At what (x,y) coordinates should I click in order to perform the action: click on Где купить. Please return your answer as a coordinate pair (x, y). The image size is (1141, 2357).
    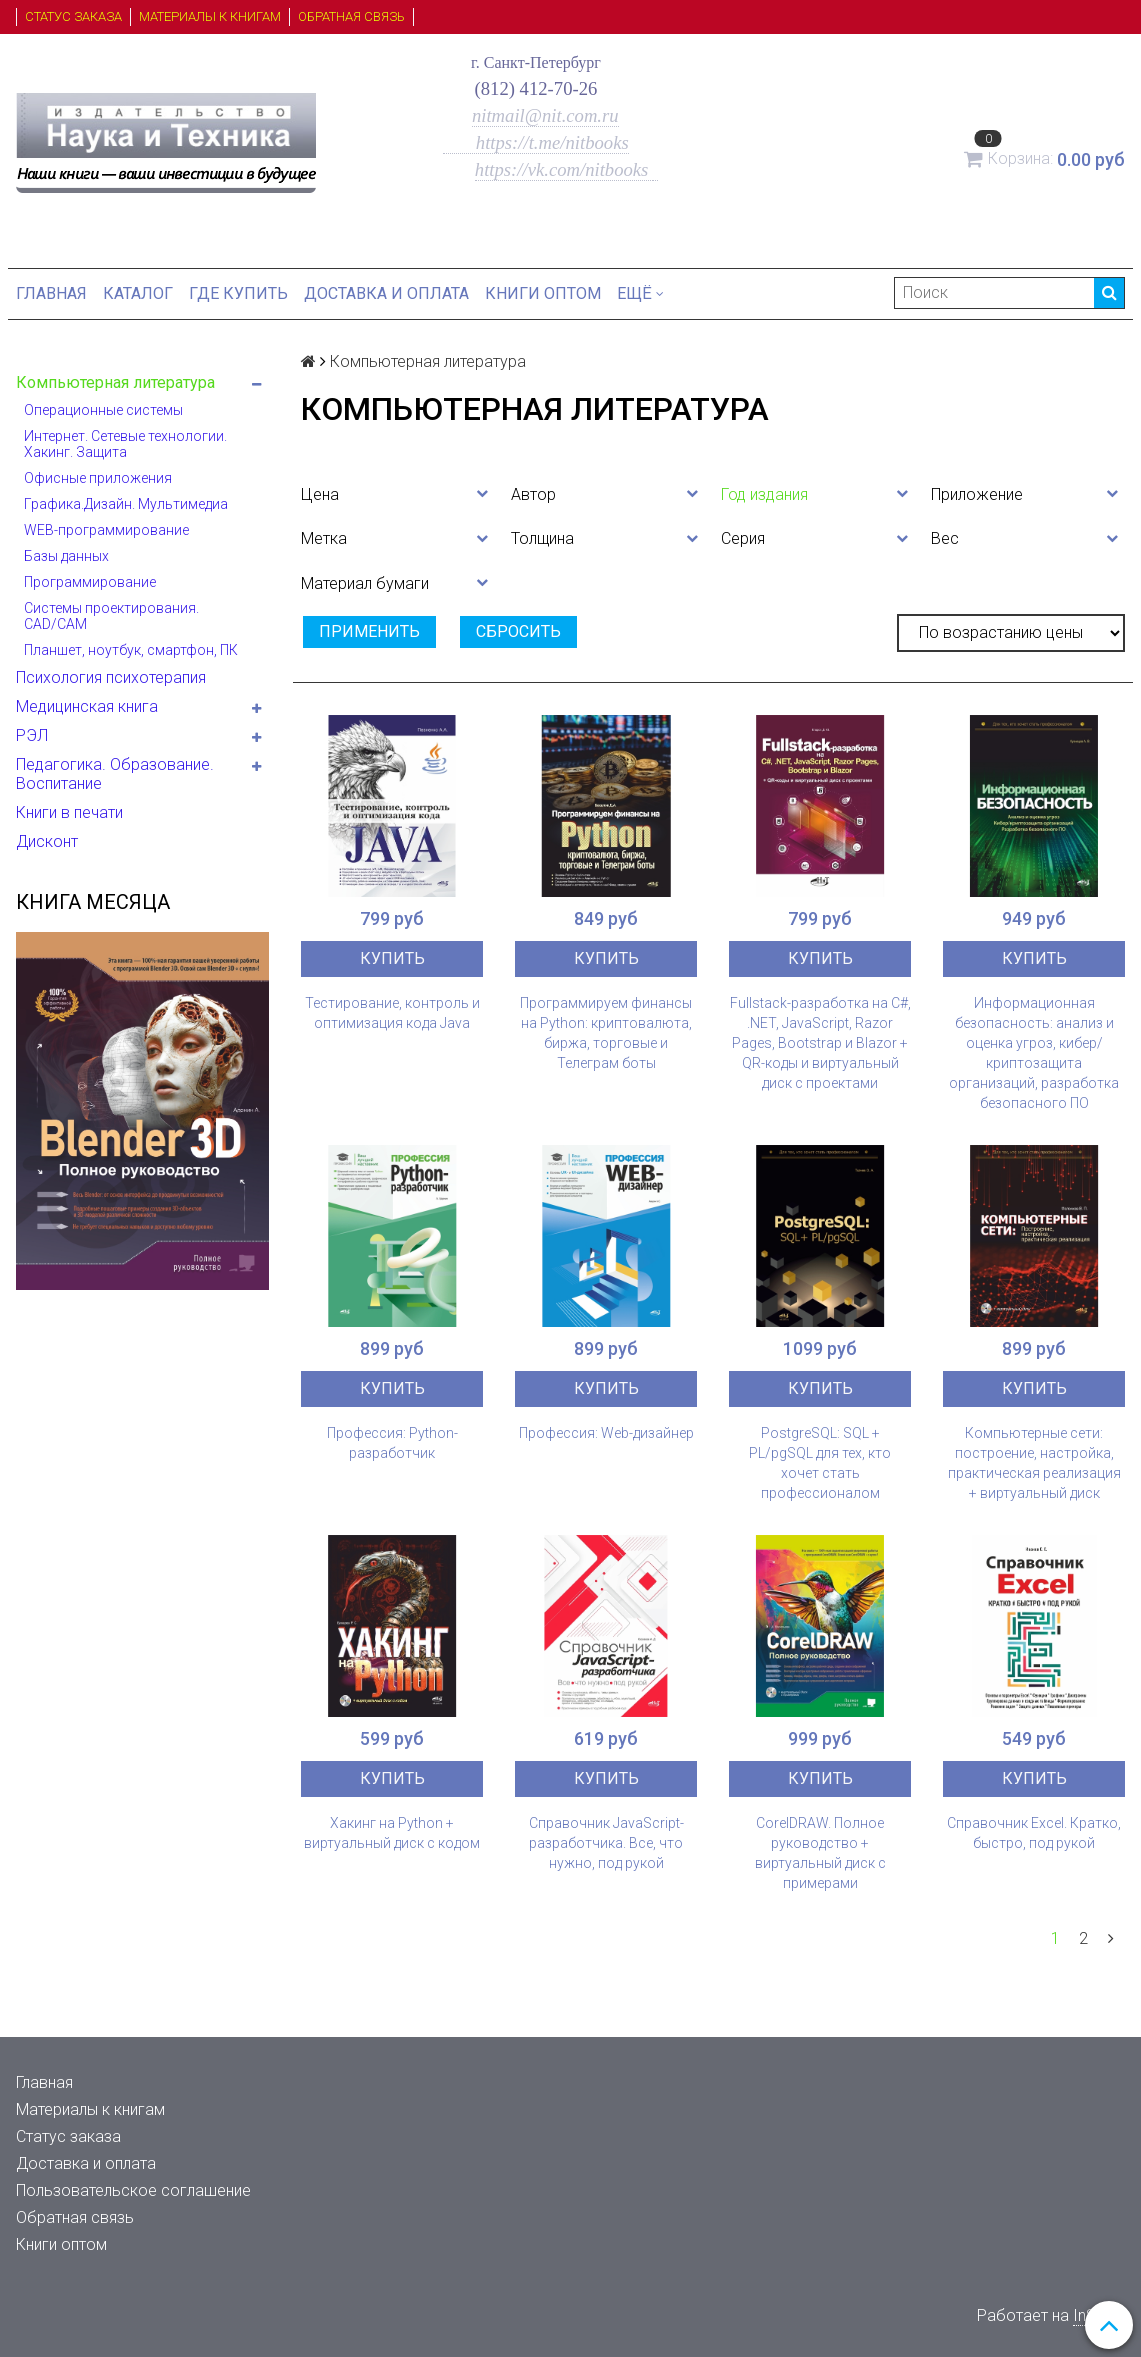
    Looking at the image, I should click on (238, 293).